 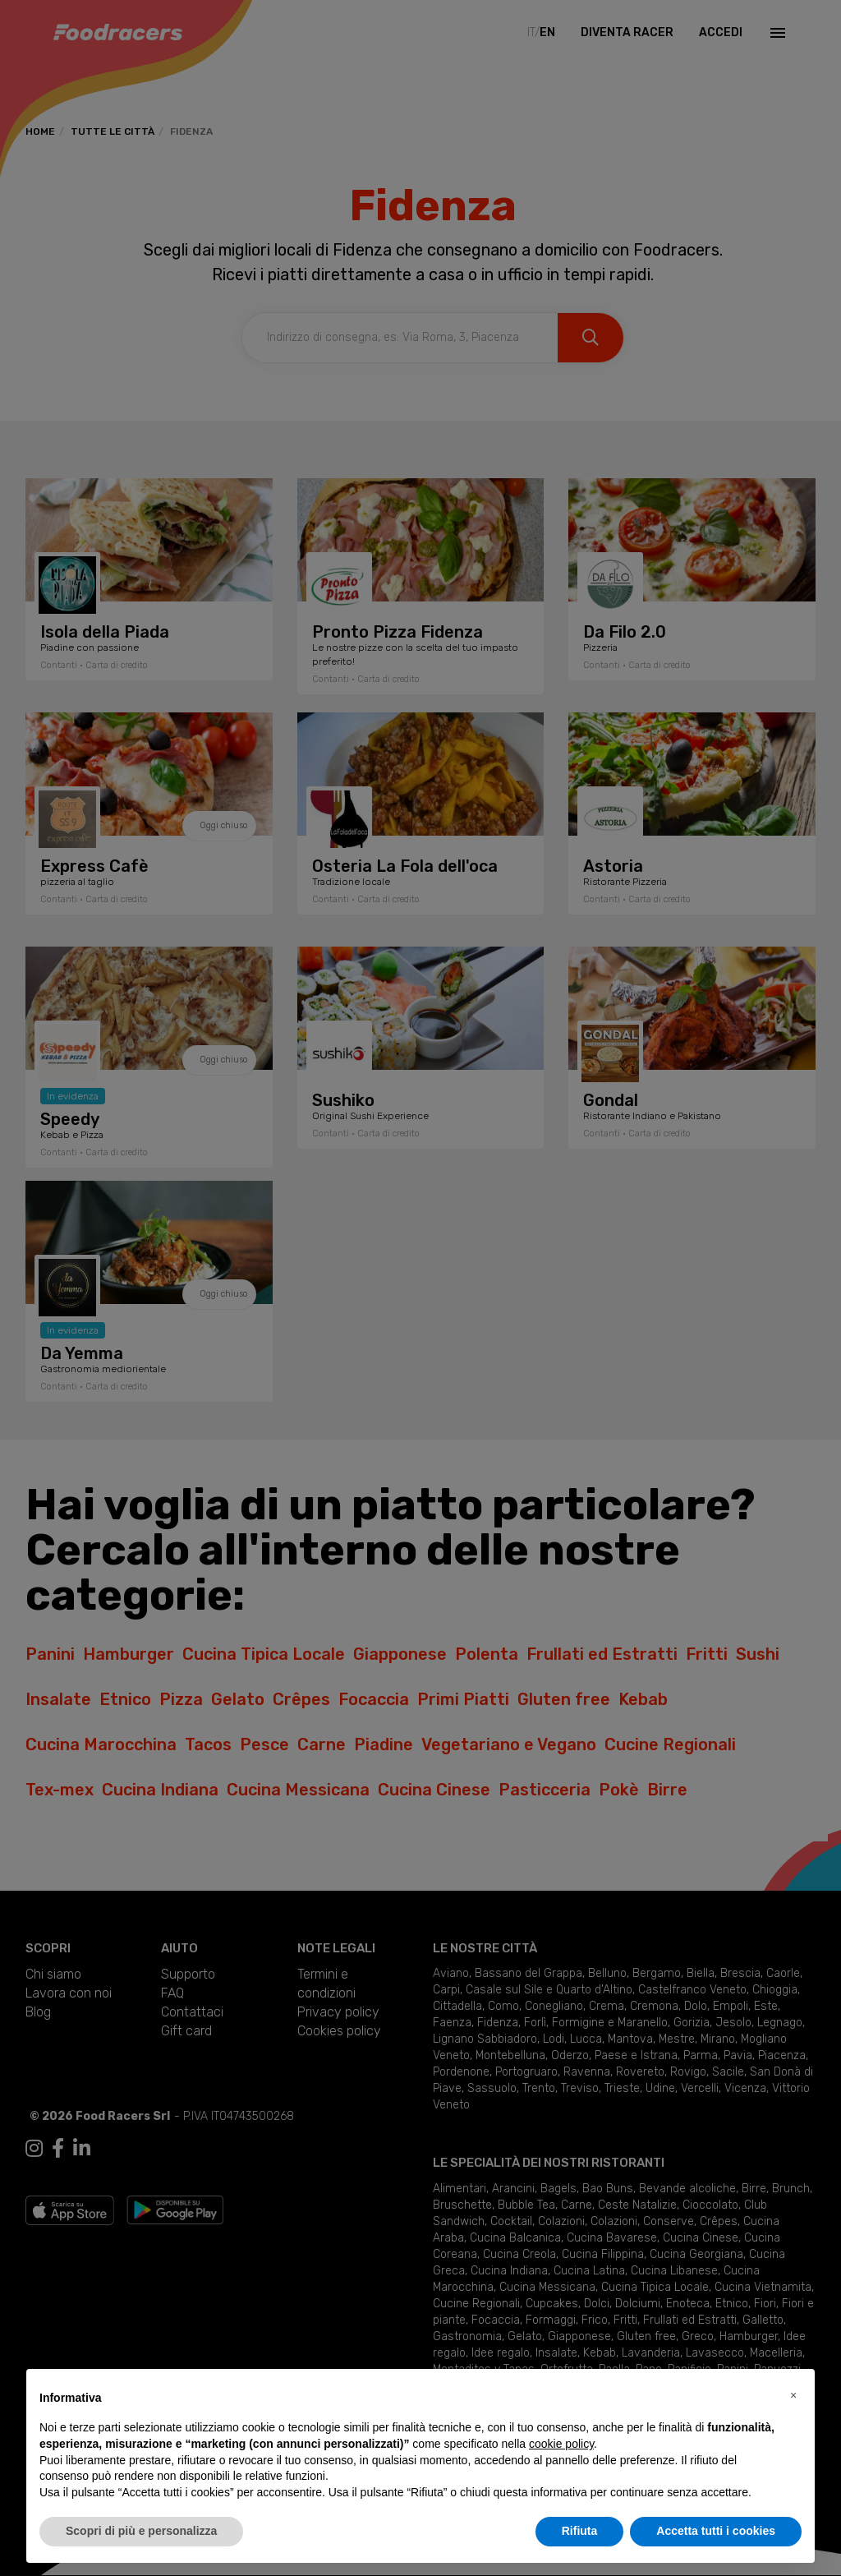 I want to click on Accetta tutti i cookies [button], so click(x=715, y=2530).